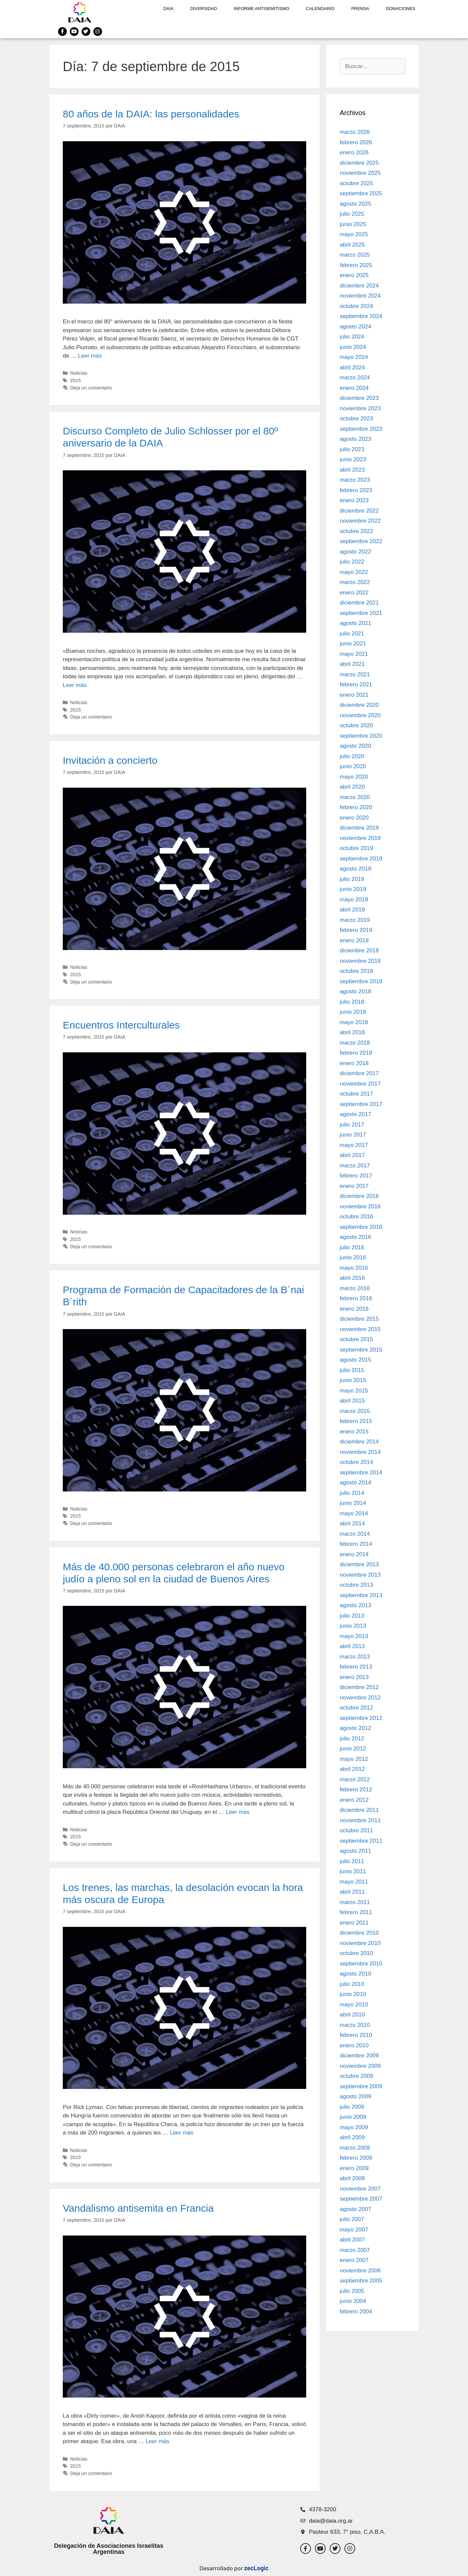 Image resolution: width=468 pixels, height=2576 pixels. I want to click on diciembre 2013, so click(359, 1564).